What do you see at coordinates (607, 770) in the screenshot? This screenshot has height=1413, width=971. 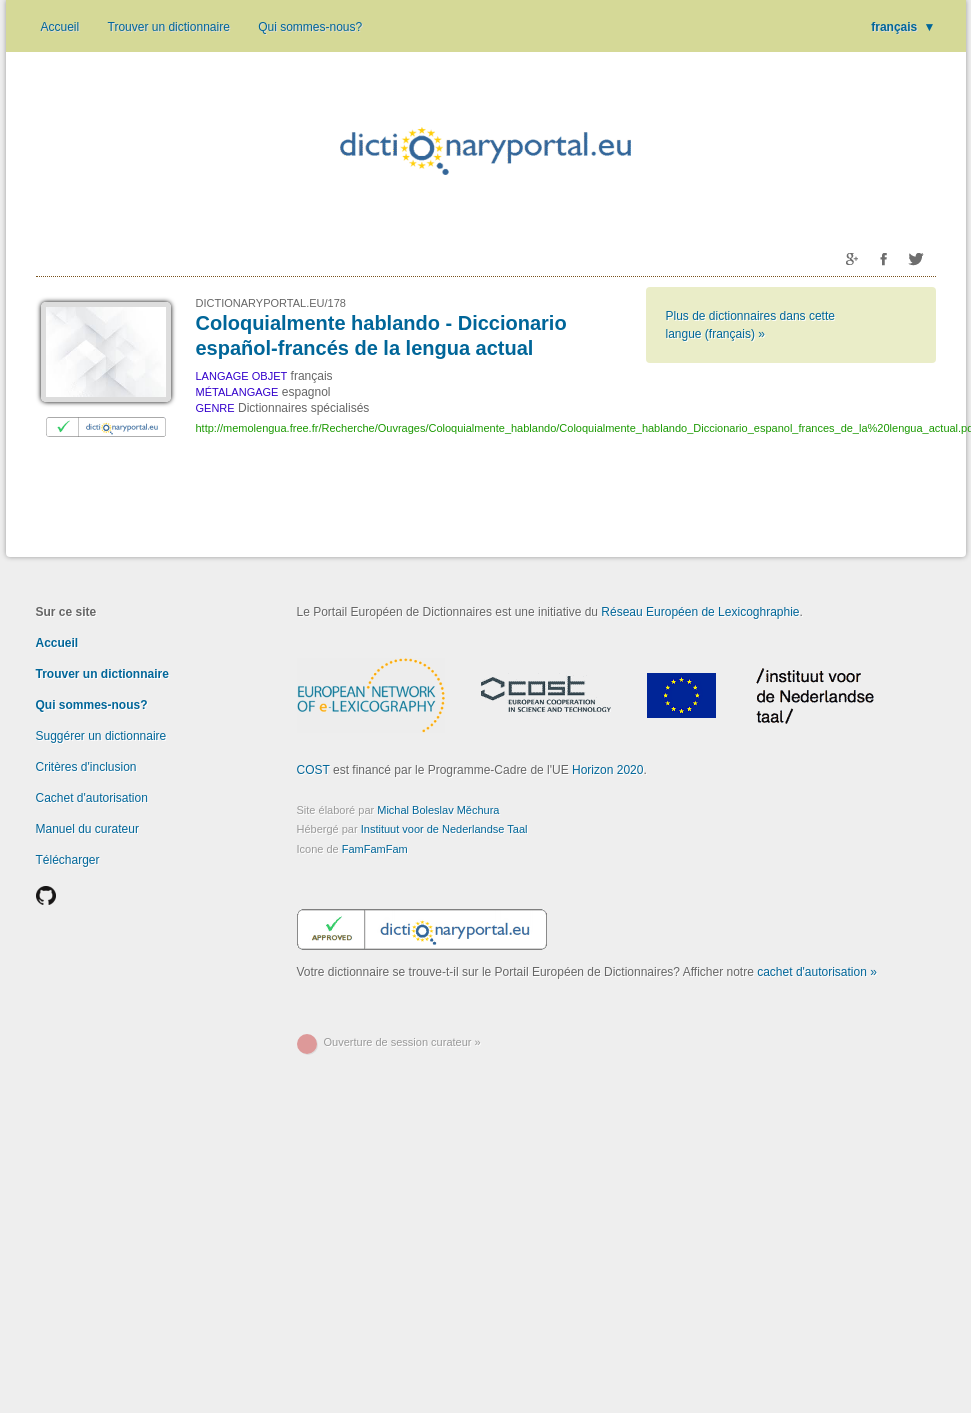 I see `Horizon 2020` at bounding box center [607, 770].